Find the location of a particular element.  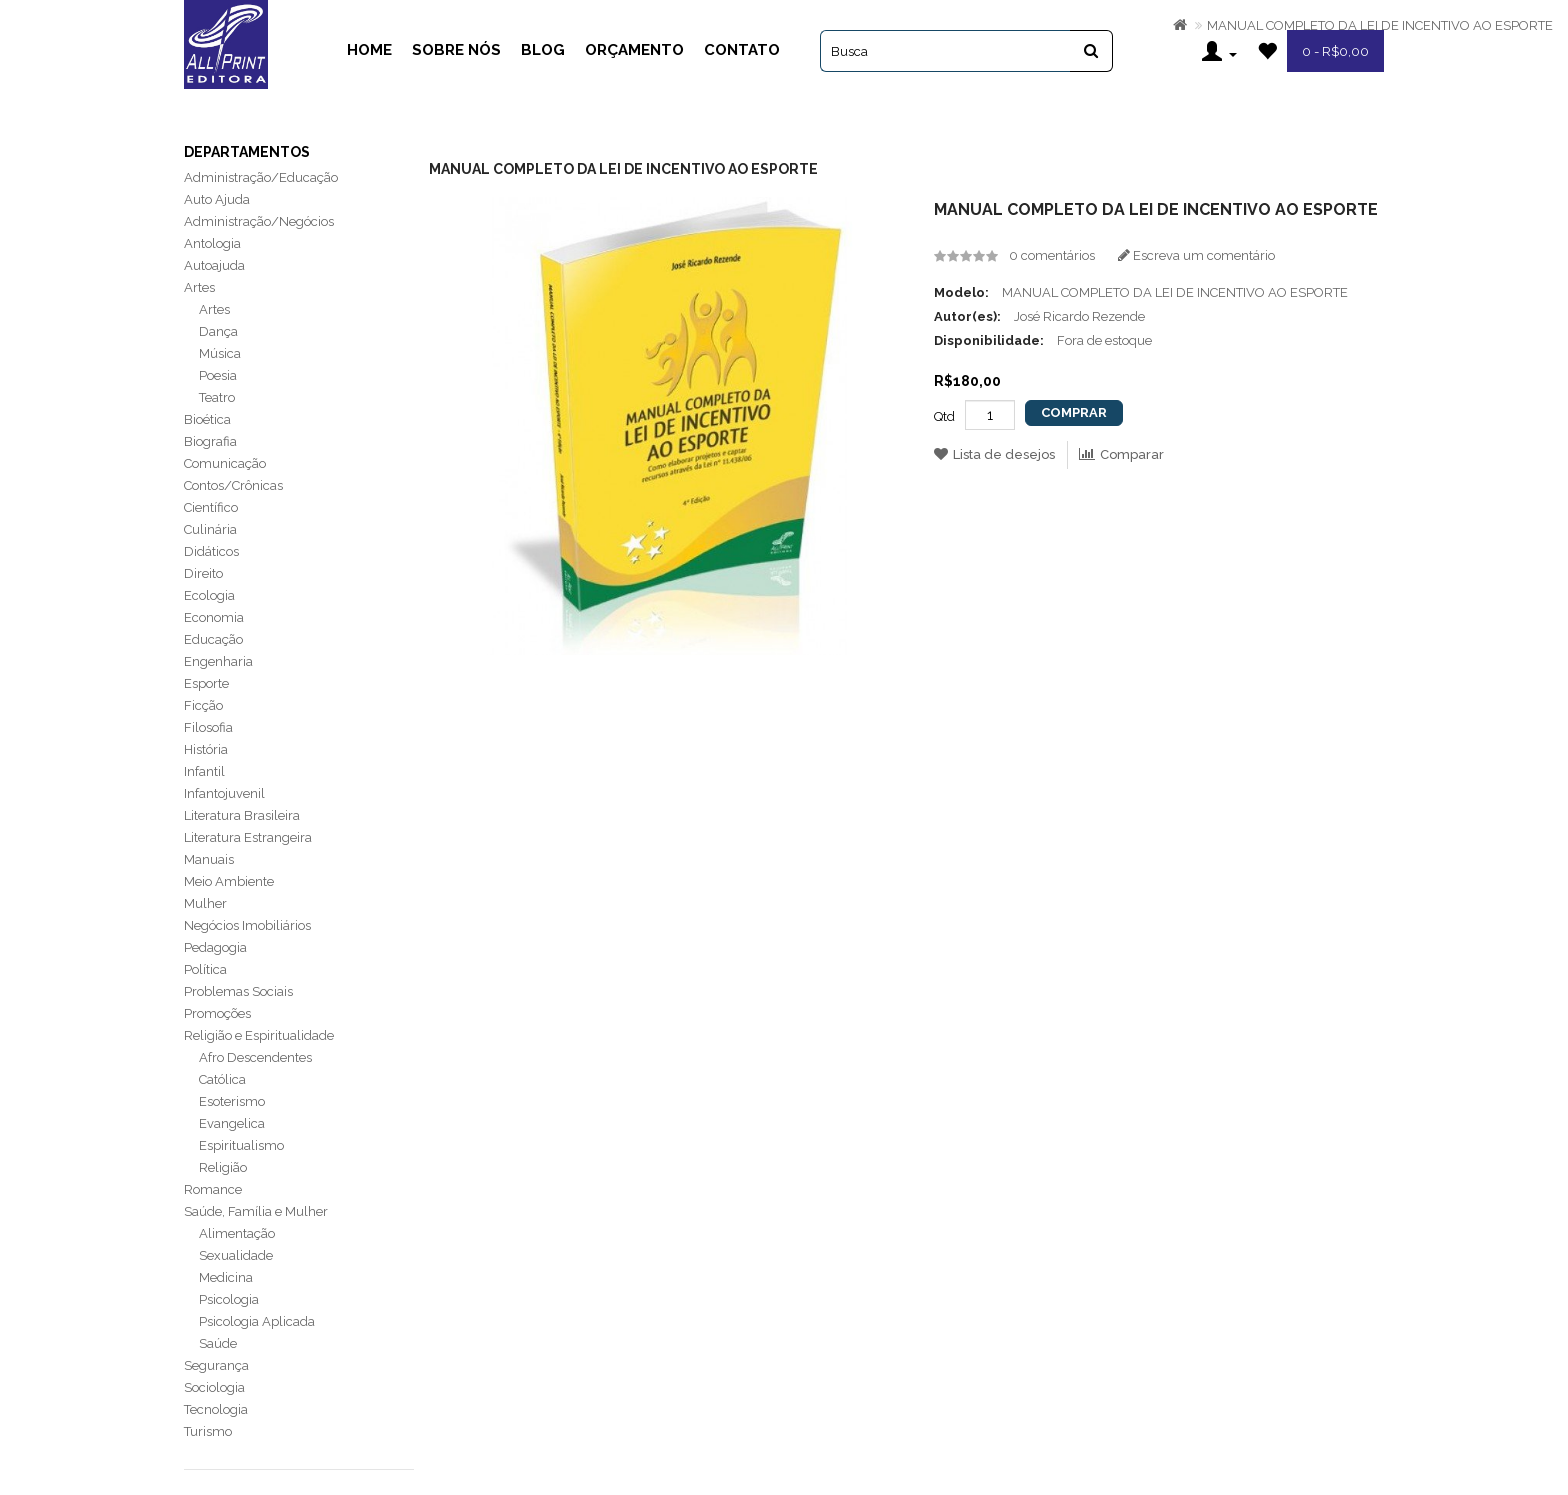

Ecologia is located at coordinates (209, 595).